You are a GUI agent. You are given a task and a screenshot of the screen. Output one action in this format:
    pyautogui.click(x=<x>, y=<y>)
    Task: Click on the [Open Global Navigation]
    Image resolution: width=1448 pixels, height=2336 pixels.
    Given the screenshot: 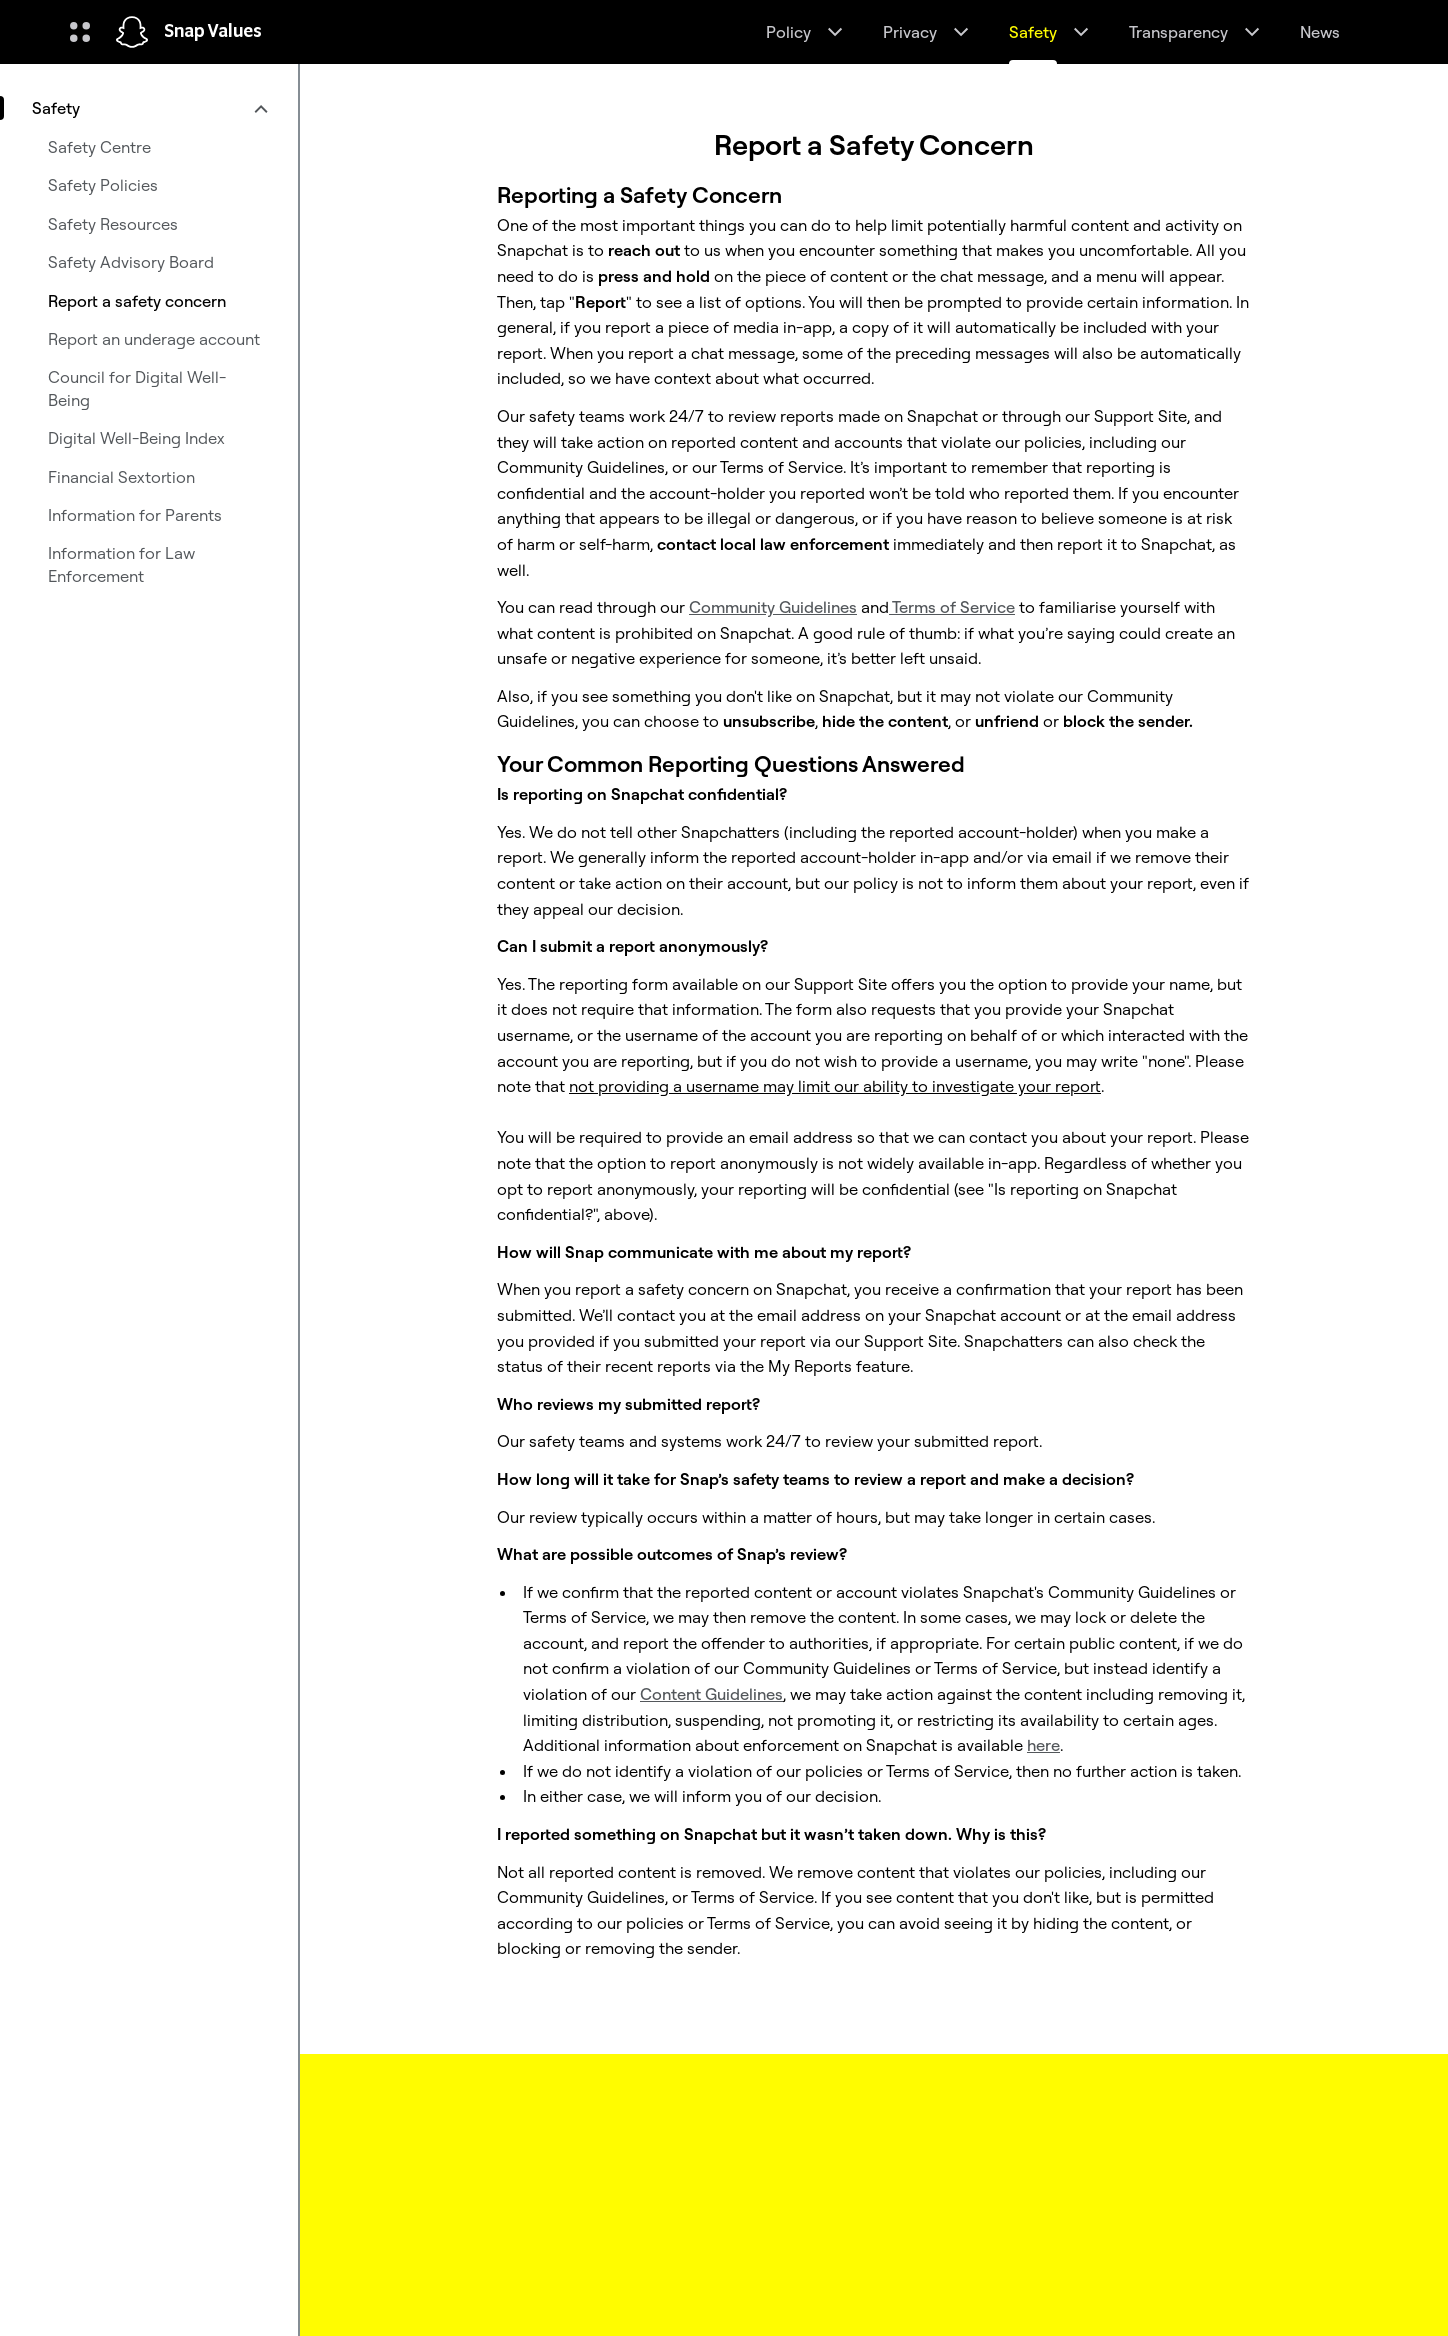 What is the action you would take?
    pyautogui.click(x=80, y=32)
    